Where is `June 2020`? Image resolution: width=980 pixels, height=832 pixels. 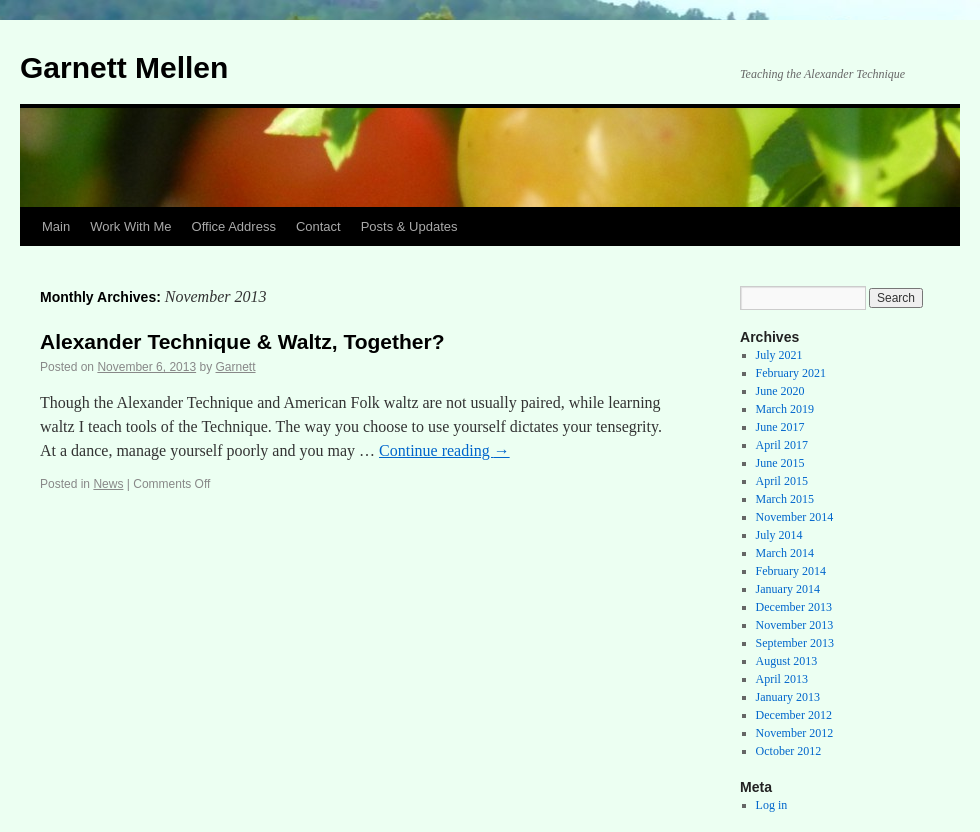
June 2020 is located at coordinates (780, 391).